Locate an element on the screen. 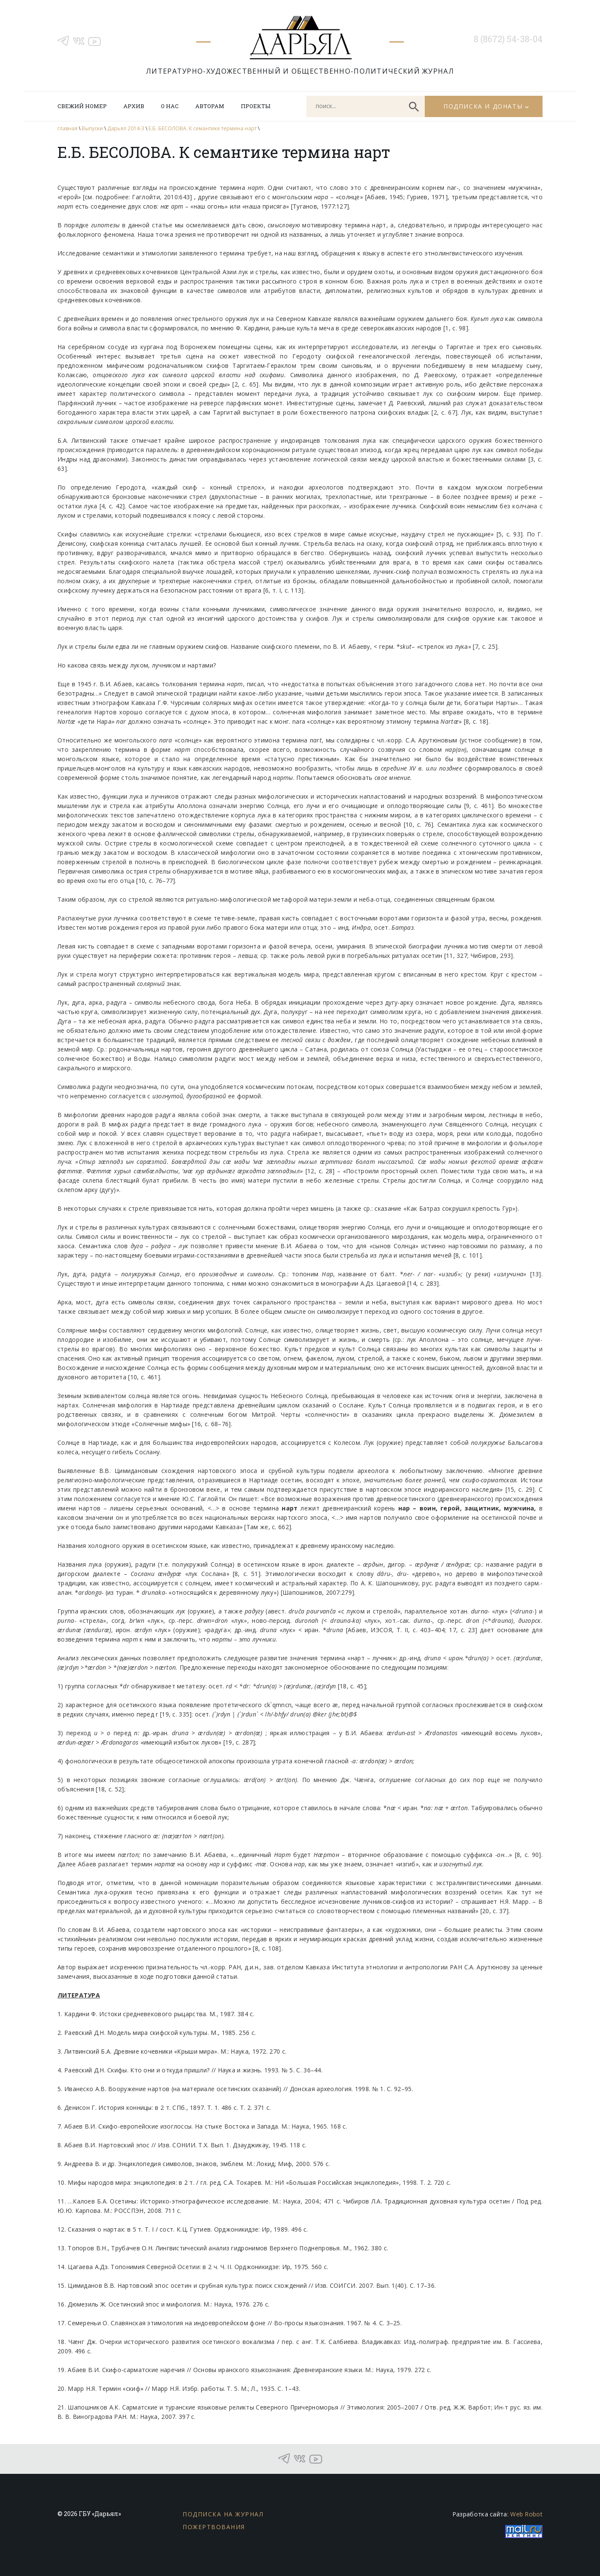  Дарьял 2014-3 is located at coordinates (125, 128).